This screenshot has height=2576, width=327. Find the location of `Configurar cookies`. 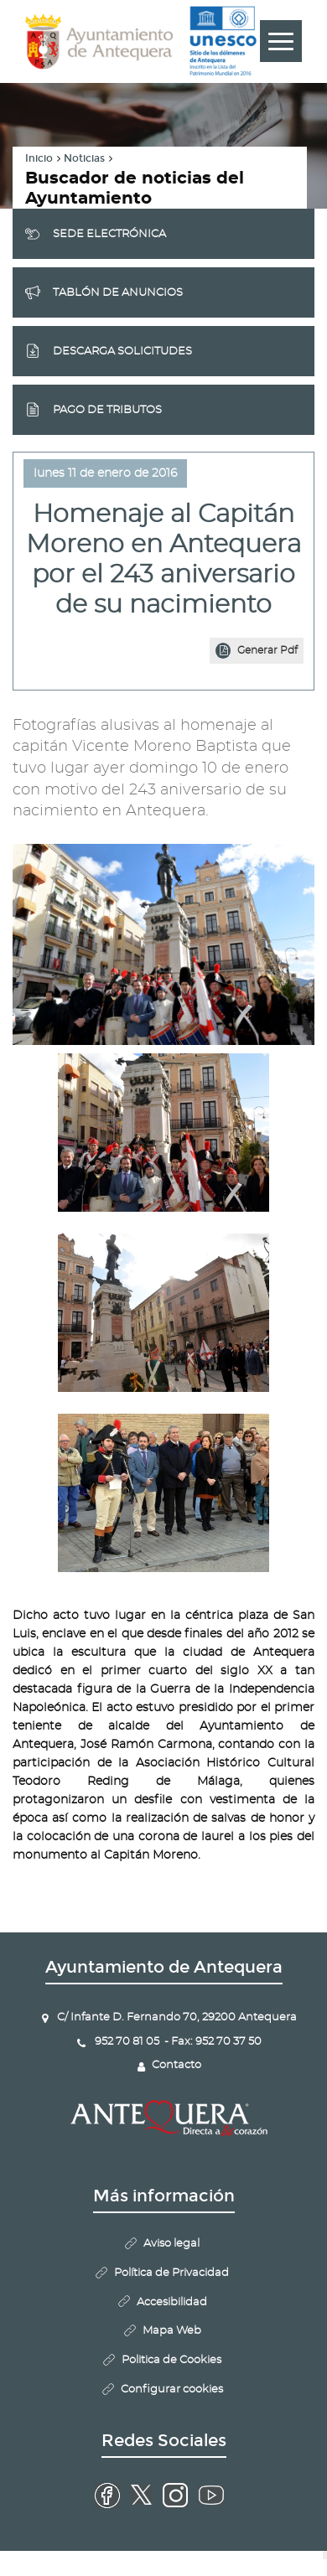

Configurar cookies is located at coordinates (172, 2389).